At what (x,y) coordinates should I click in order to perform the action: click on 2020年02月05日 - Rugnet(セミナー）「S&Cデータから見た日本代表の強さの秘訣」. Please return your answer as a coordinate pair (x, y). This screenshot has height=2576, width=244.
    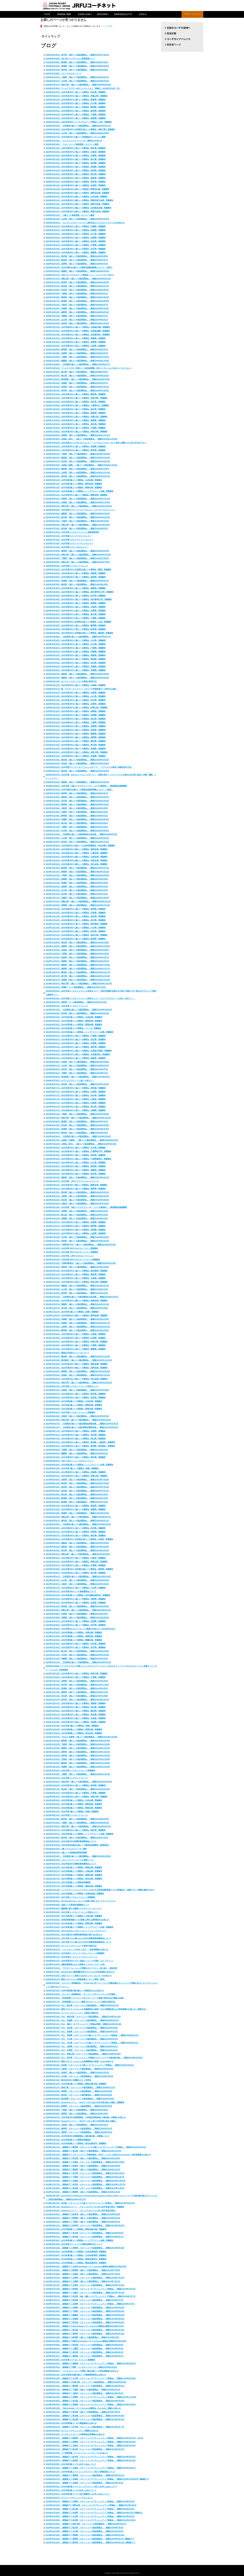
    Looking at the image, I should click on (81, 2121).